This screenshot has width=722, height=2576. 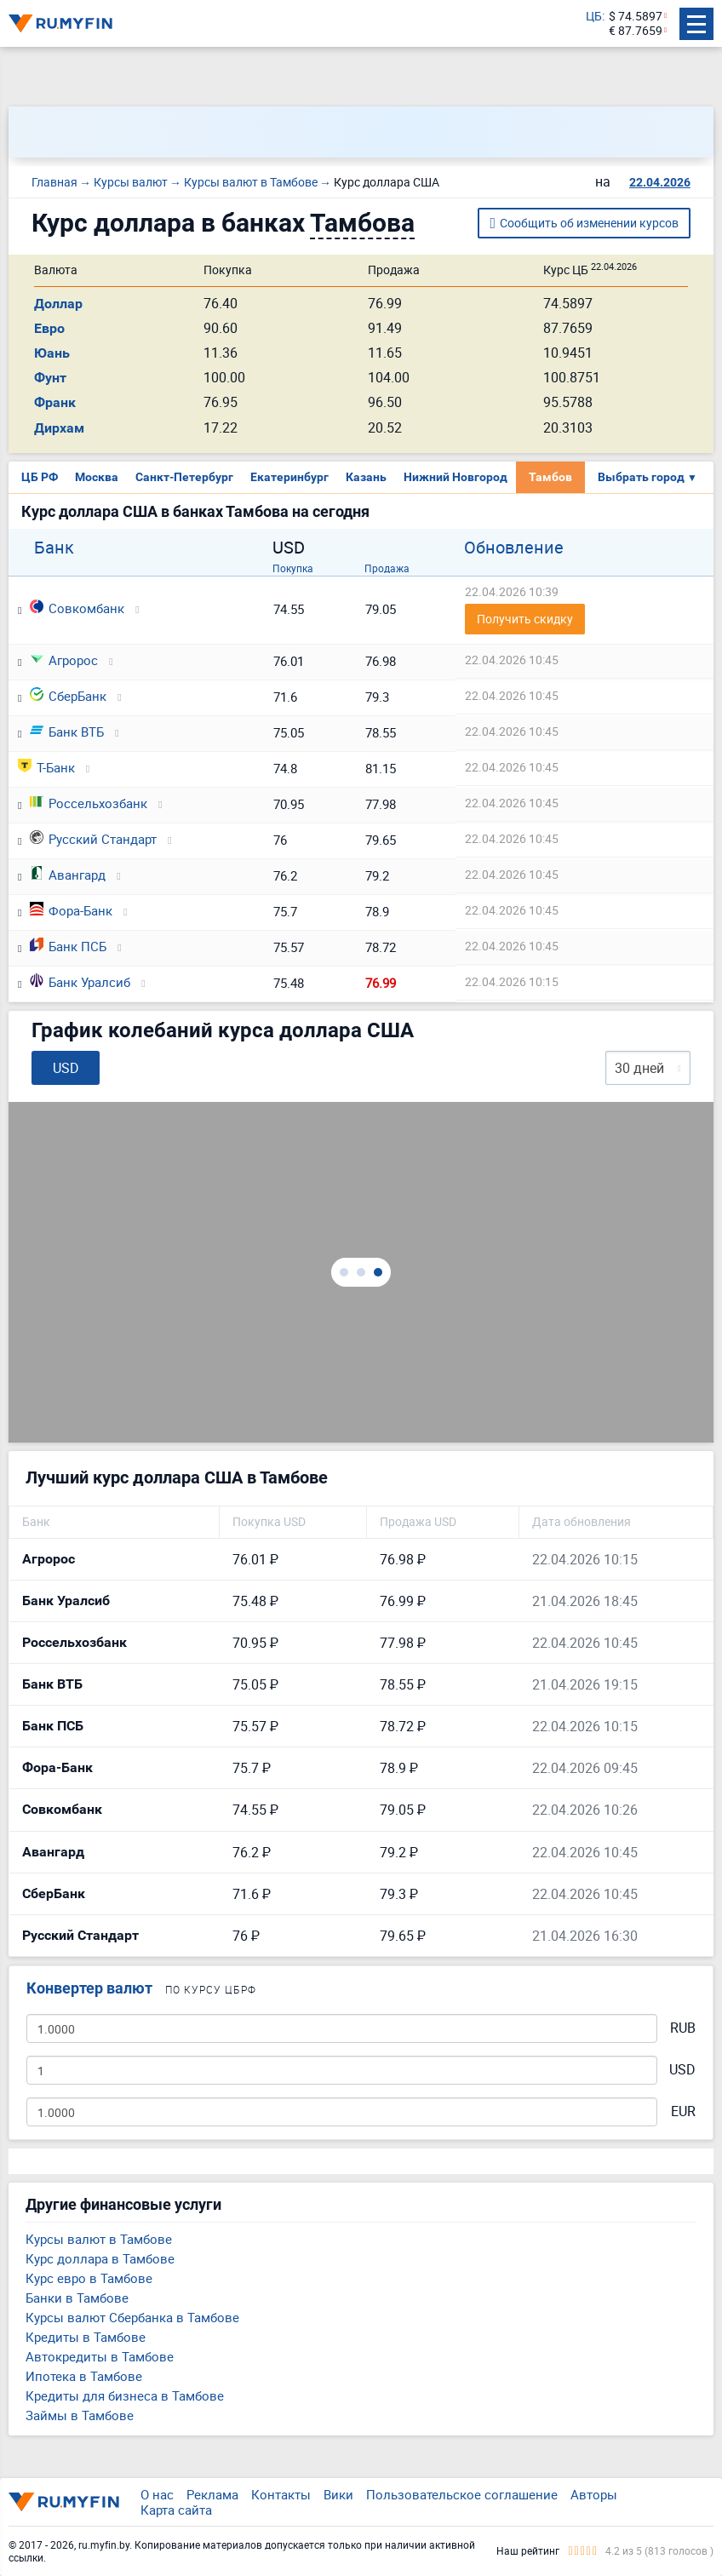 What do you see at coordinates (71, 910) in the screenshot?
I see `Фора-Банк` at bounding box center [71, 910].